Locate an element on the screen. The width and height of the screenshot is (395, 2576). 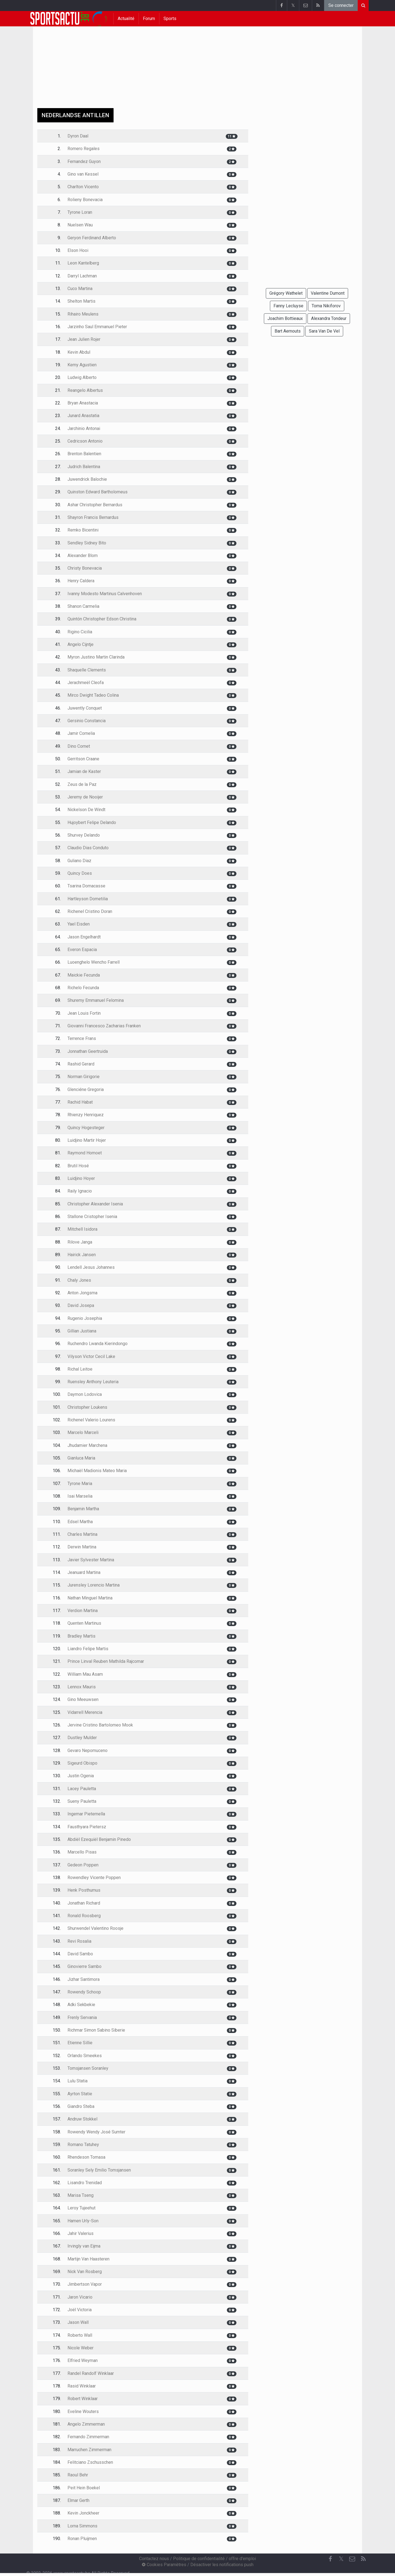
Christy Bonevacia is located at coordinates (84, 568).